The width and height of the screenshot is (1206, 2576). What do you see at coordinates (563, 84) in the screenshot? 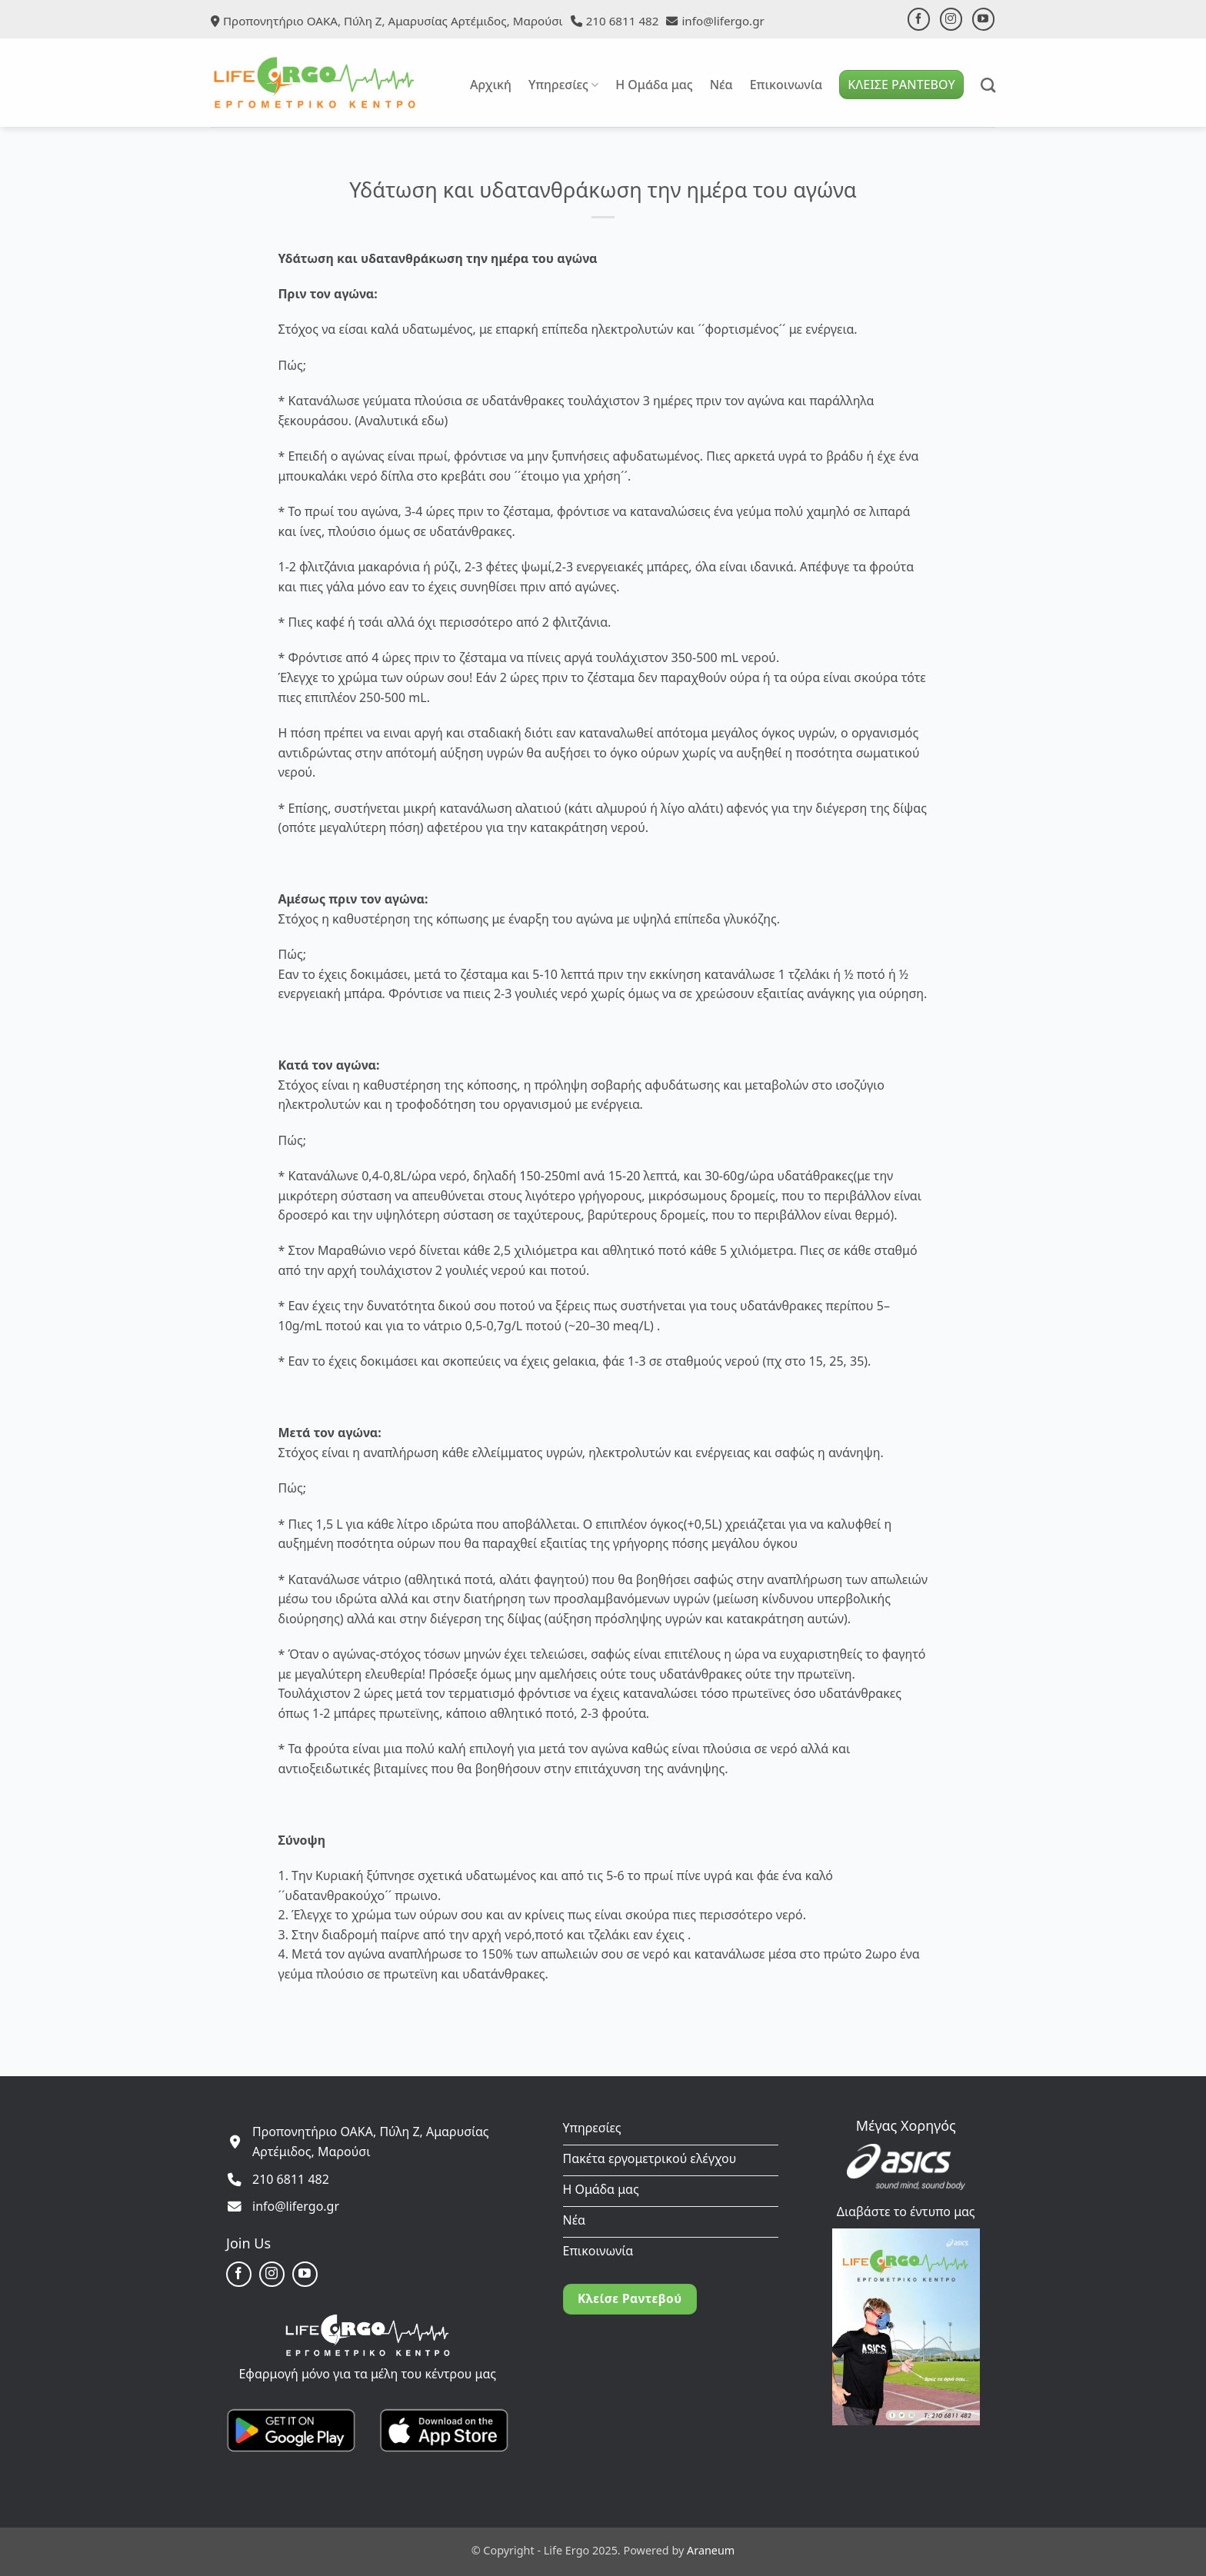
I see `Υπηρεσίες` at bounding box center [563, 84].